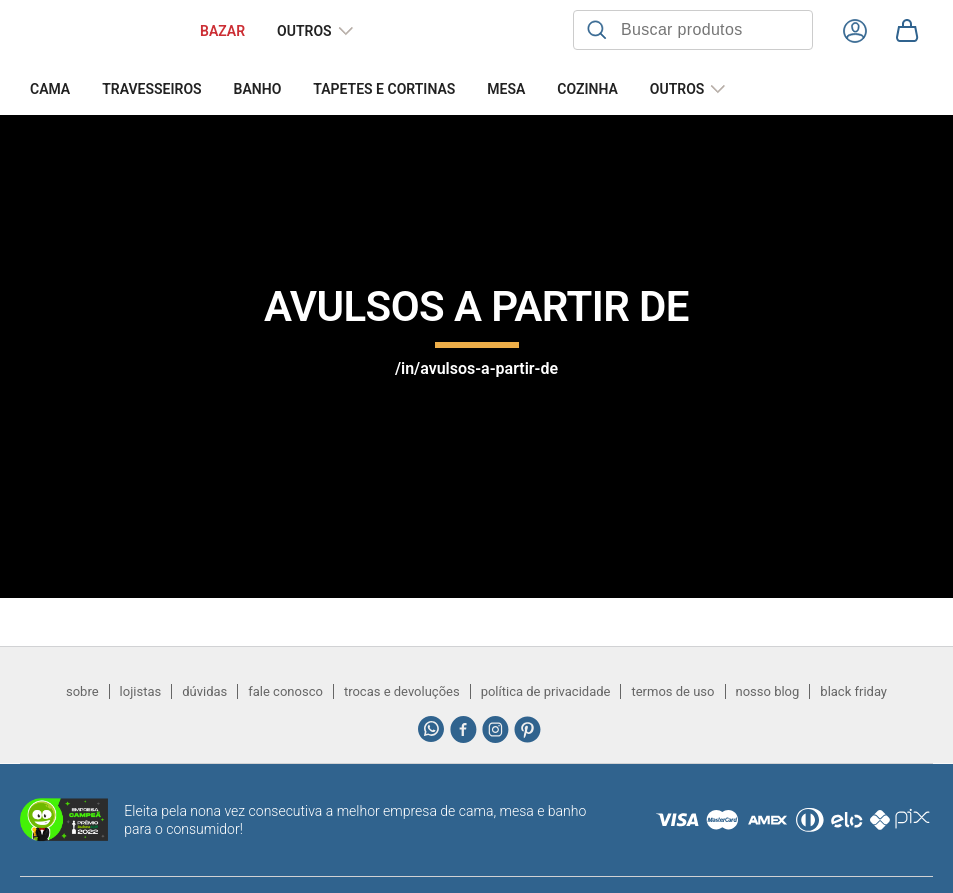  I want to click on Tapetes e Cortinas, so click(384, 89).